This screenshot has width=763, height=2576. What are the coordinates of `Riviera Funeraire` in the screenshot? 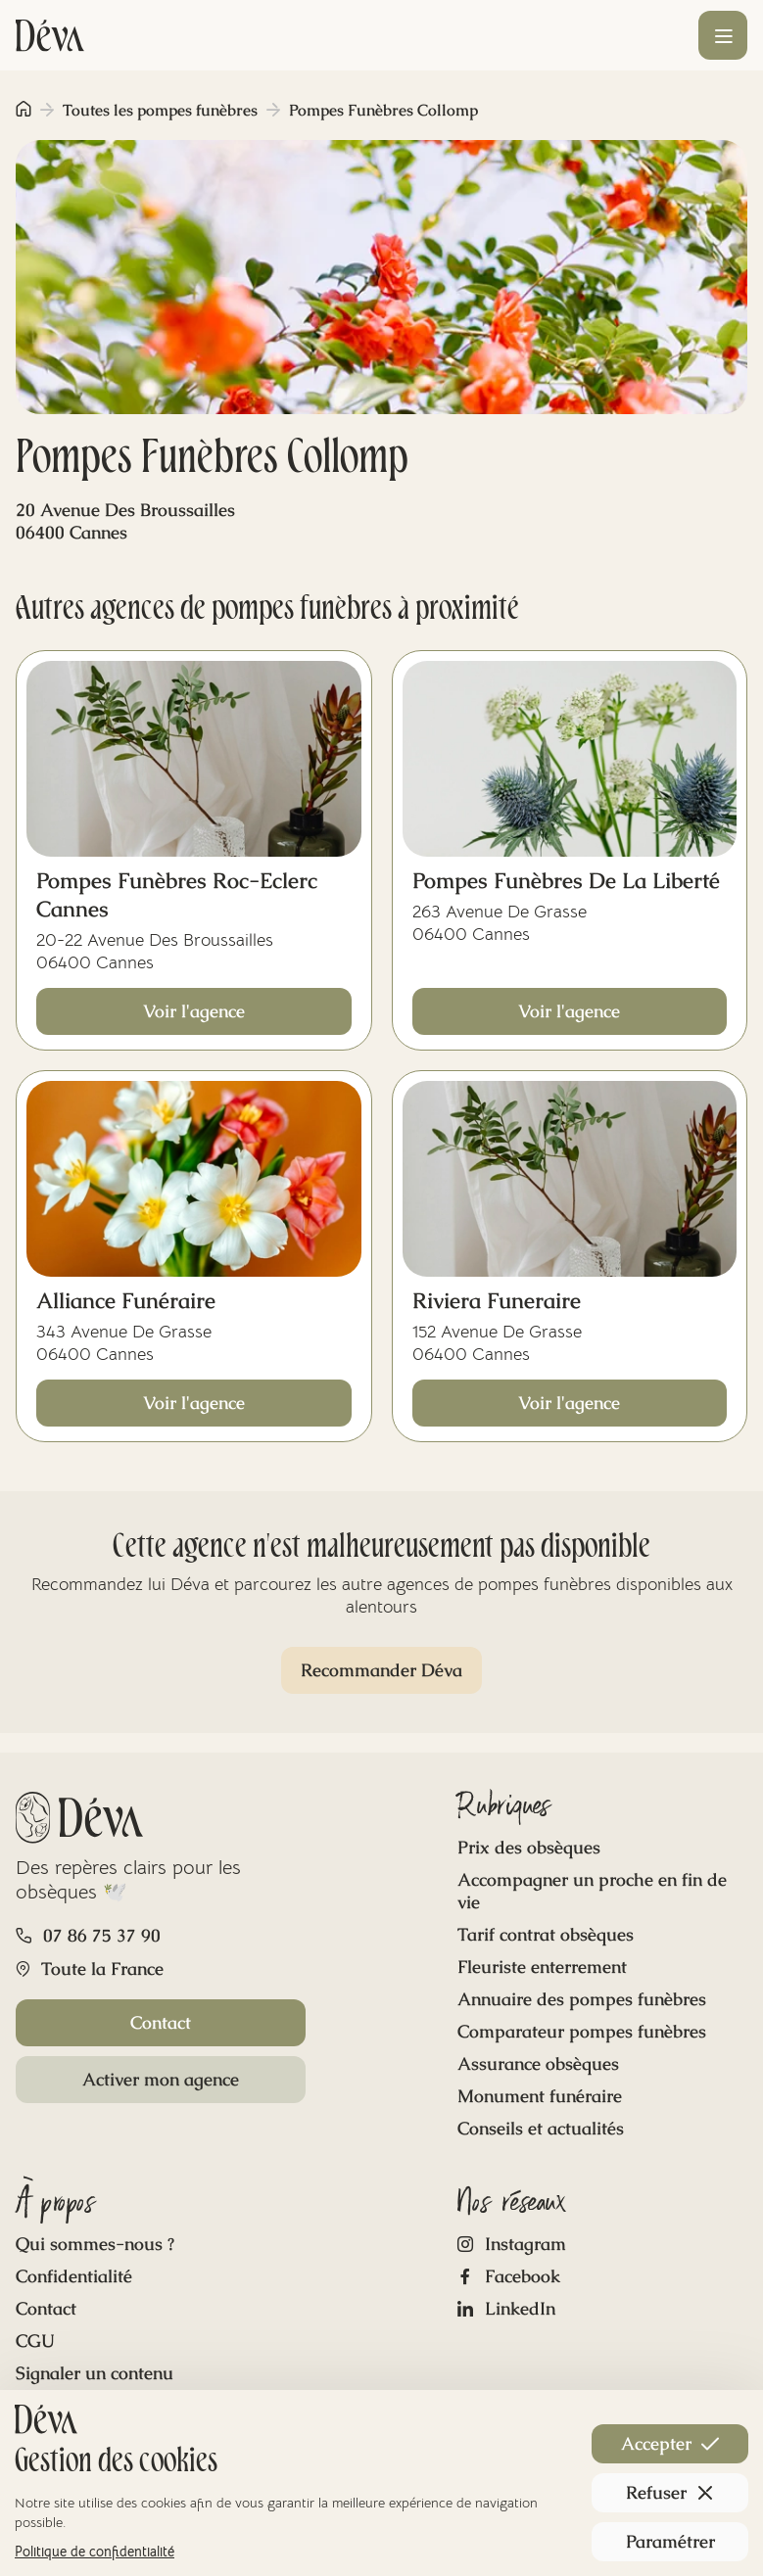 It's located at (496, 1301).